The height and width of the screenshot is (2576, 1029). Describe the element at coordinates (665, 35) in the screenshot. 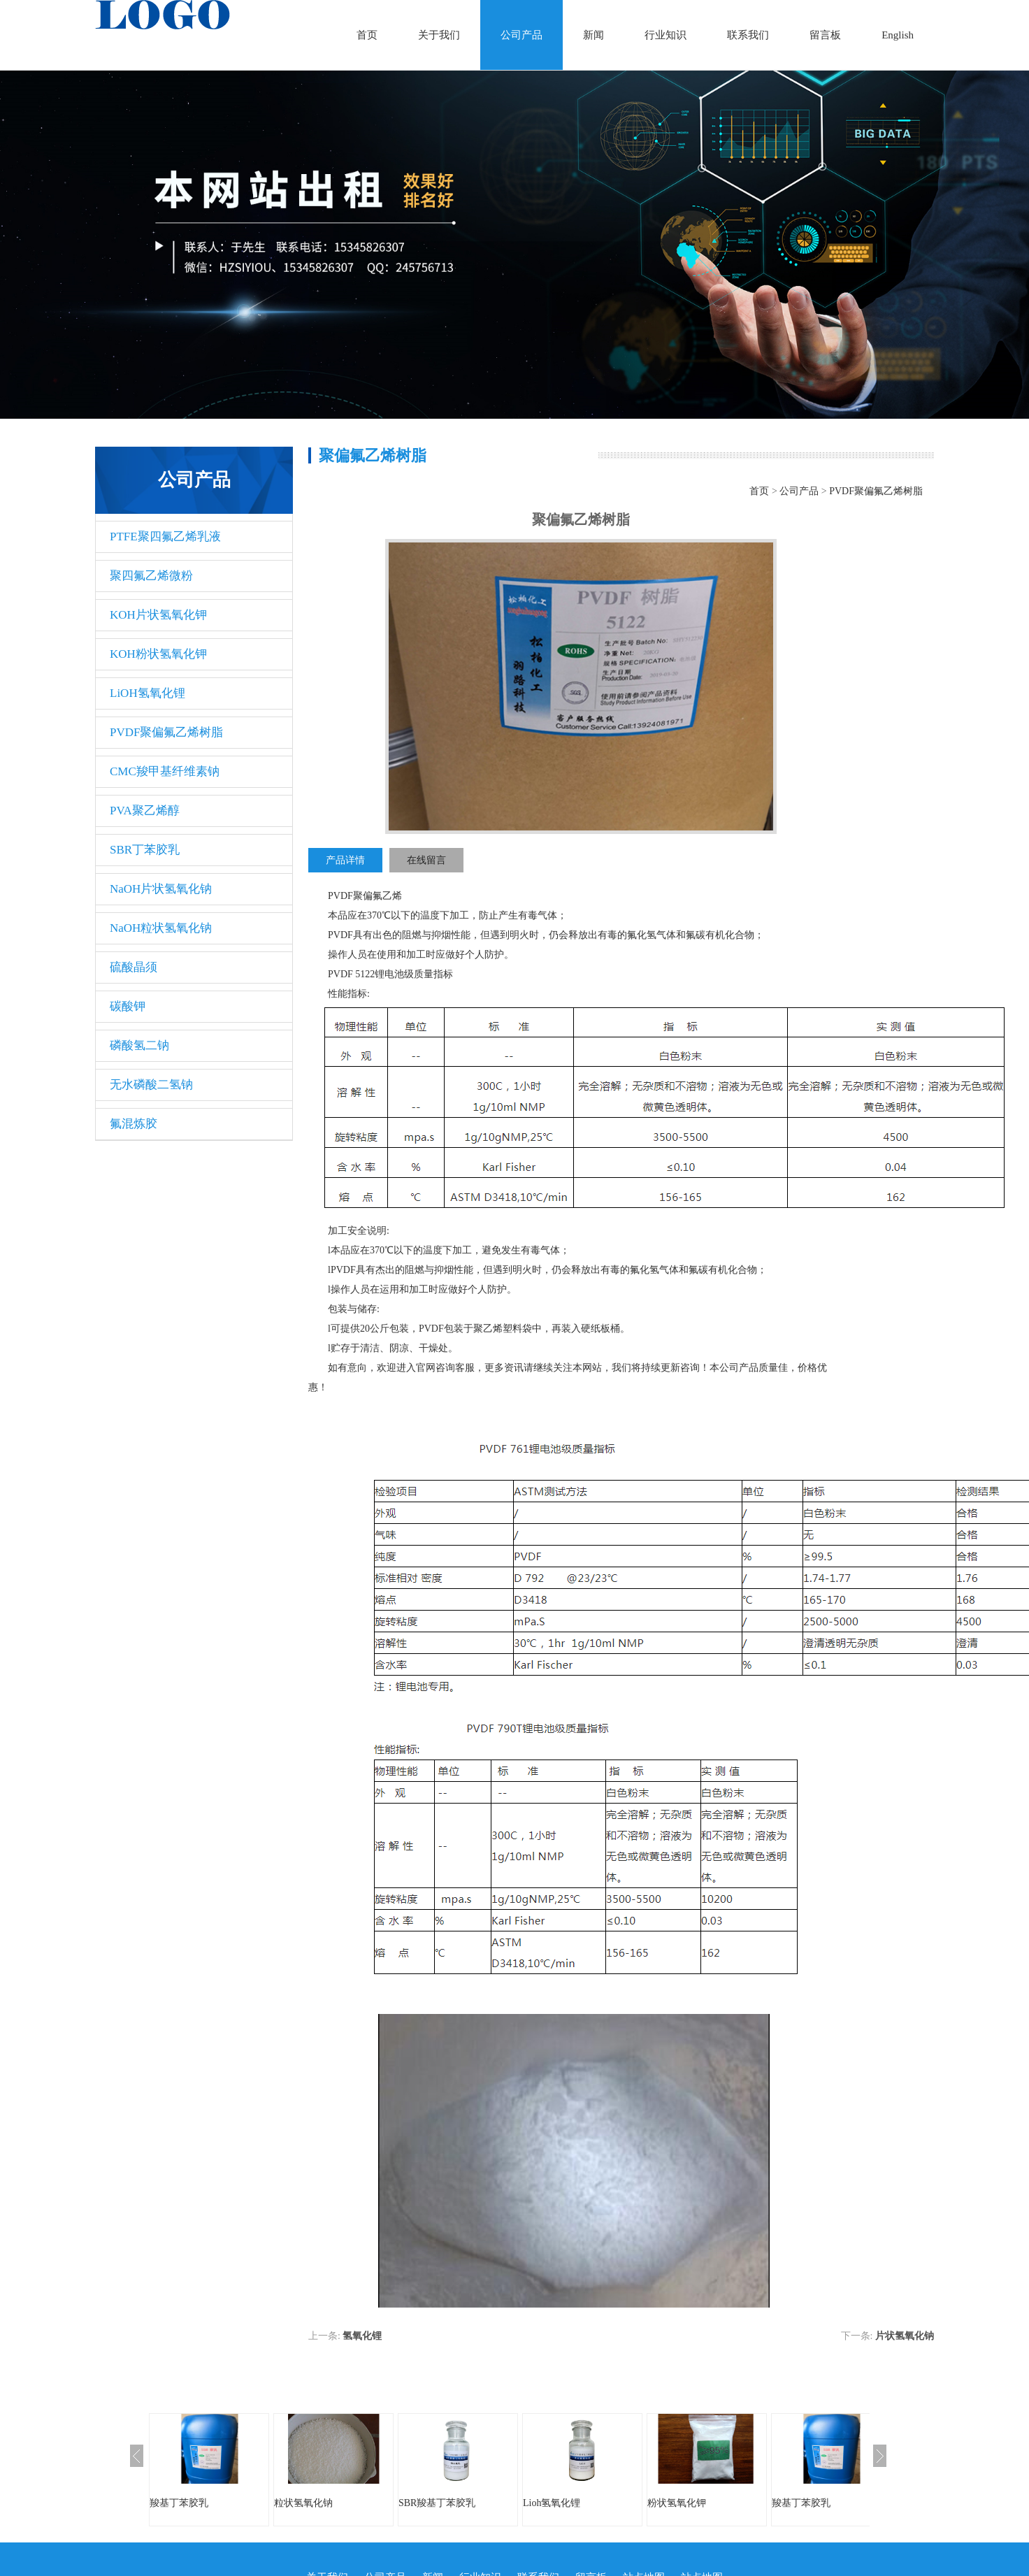

I see `行业知识` at that location.